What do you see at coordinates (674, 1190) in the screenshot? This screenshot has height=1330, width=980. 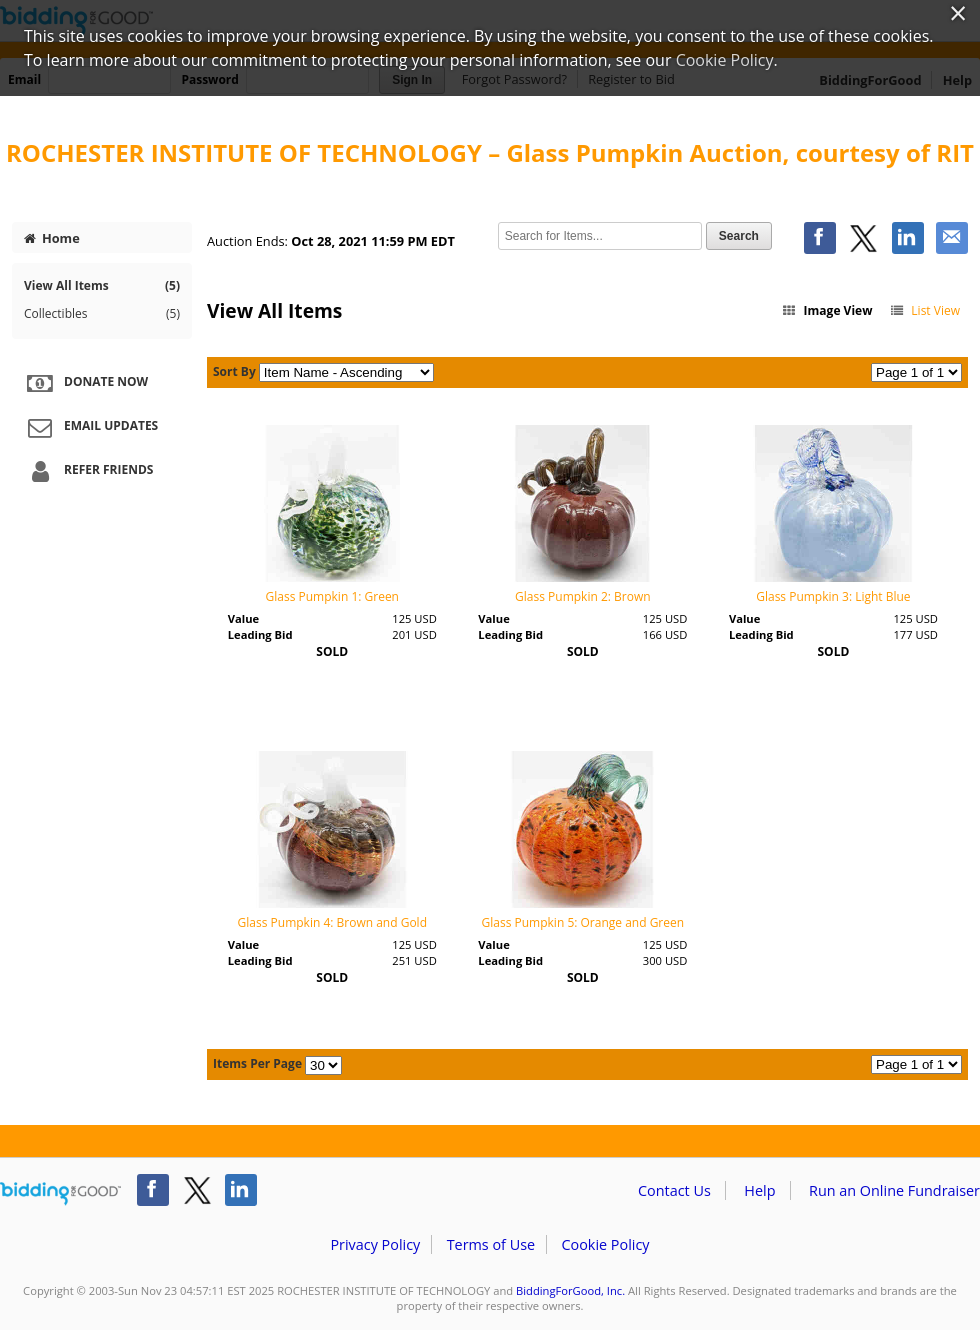 I see `Contact Us` at bounding box center [674, 1190].